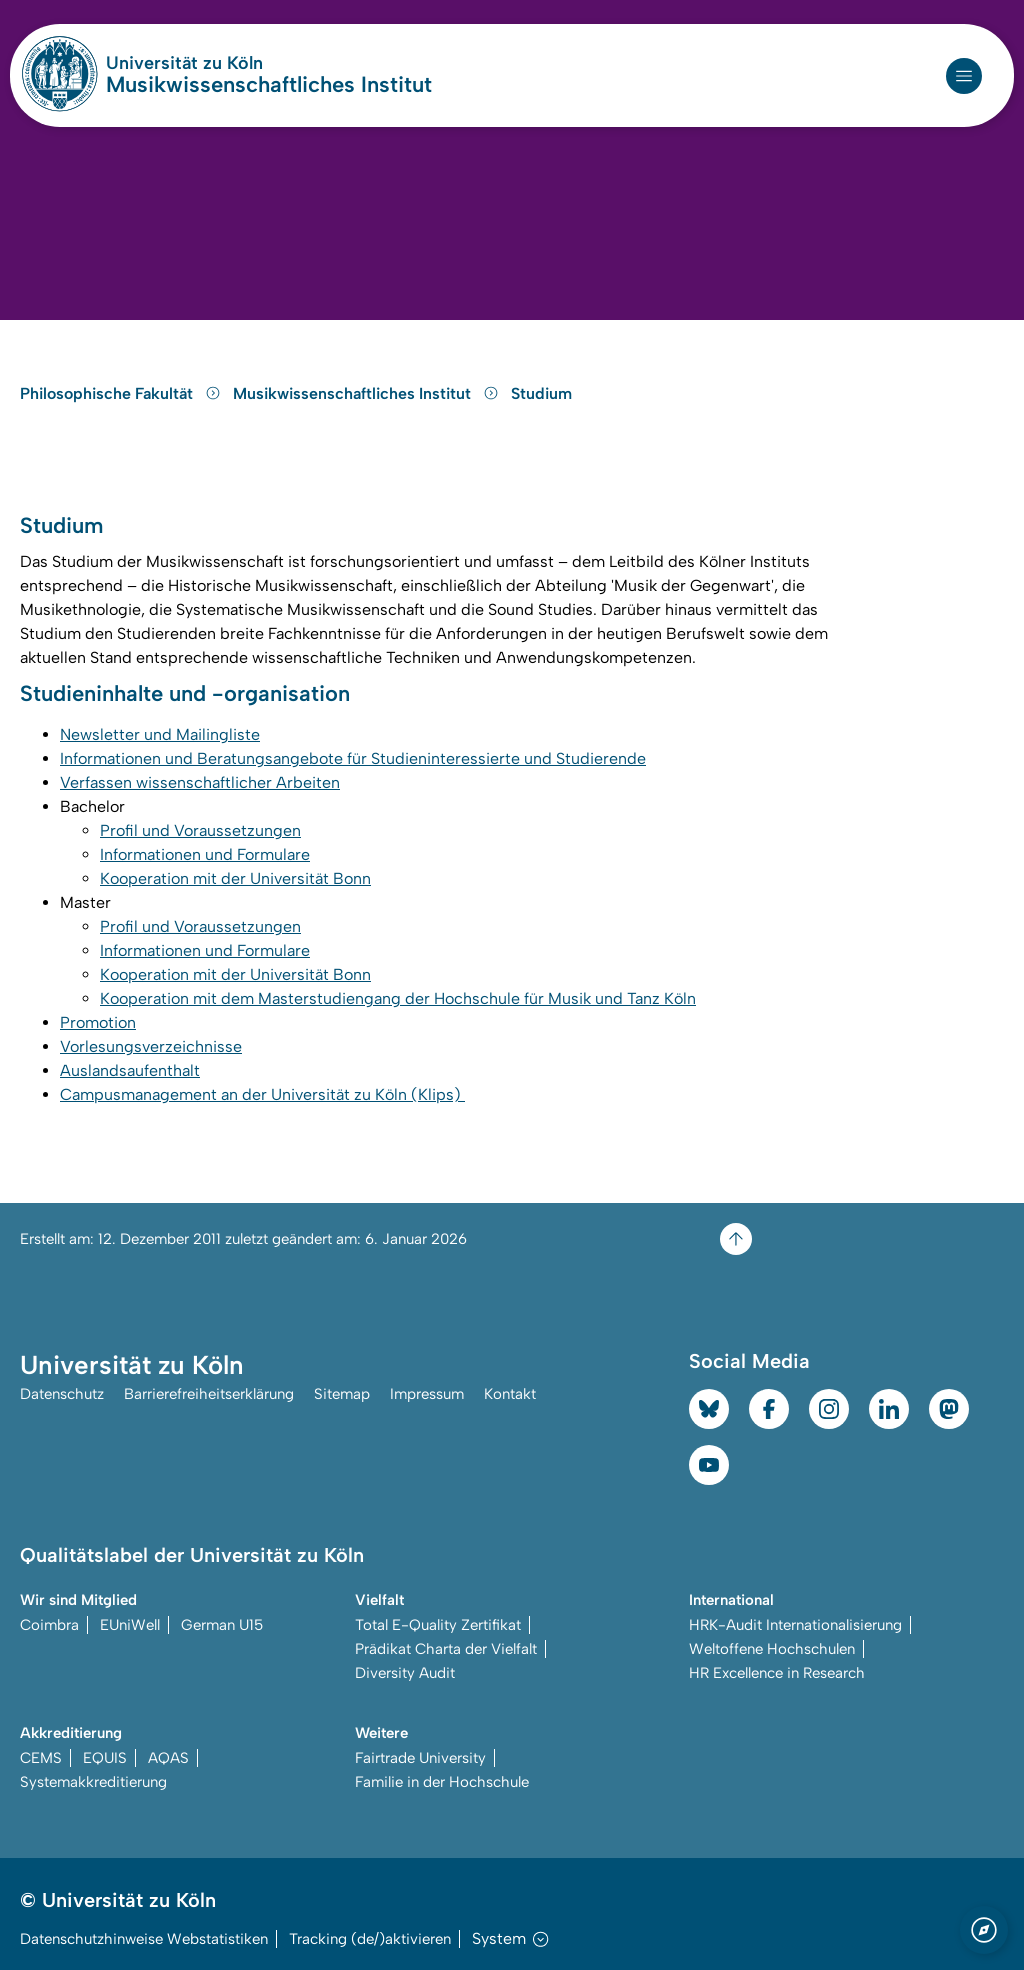 The width and height of the screenshot is (1024, 1970). Describe the element at coordinates (342, 1394) in the screenshot. I see `Sitemap` at that location.